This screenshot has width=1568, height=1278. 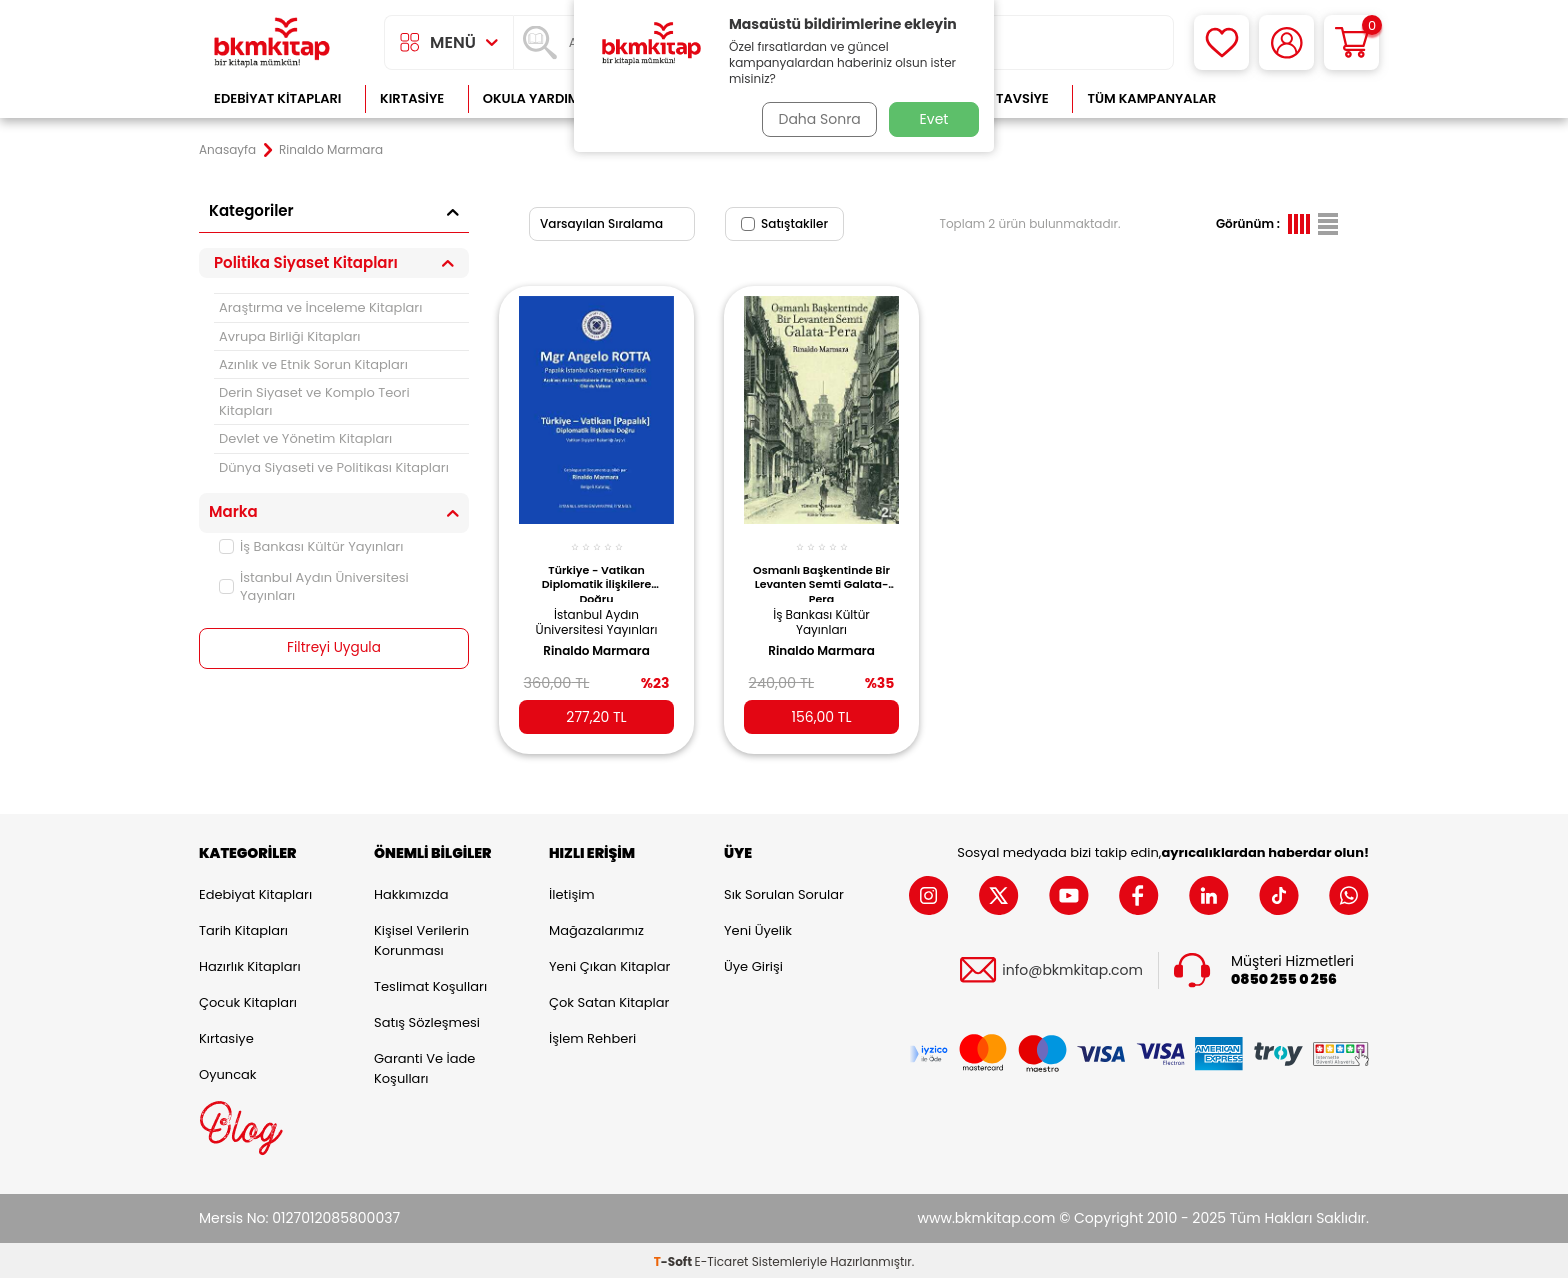 I want to click on Çok Satanlar, so click(x=1304, y=98).